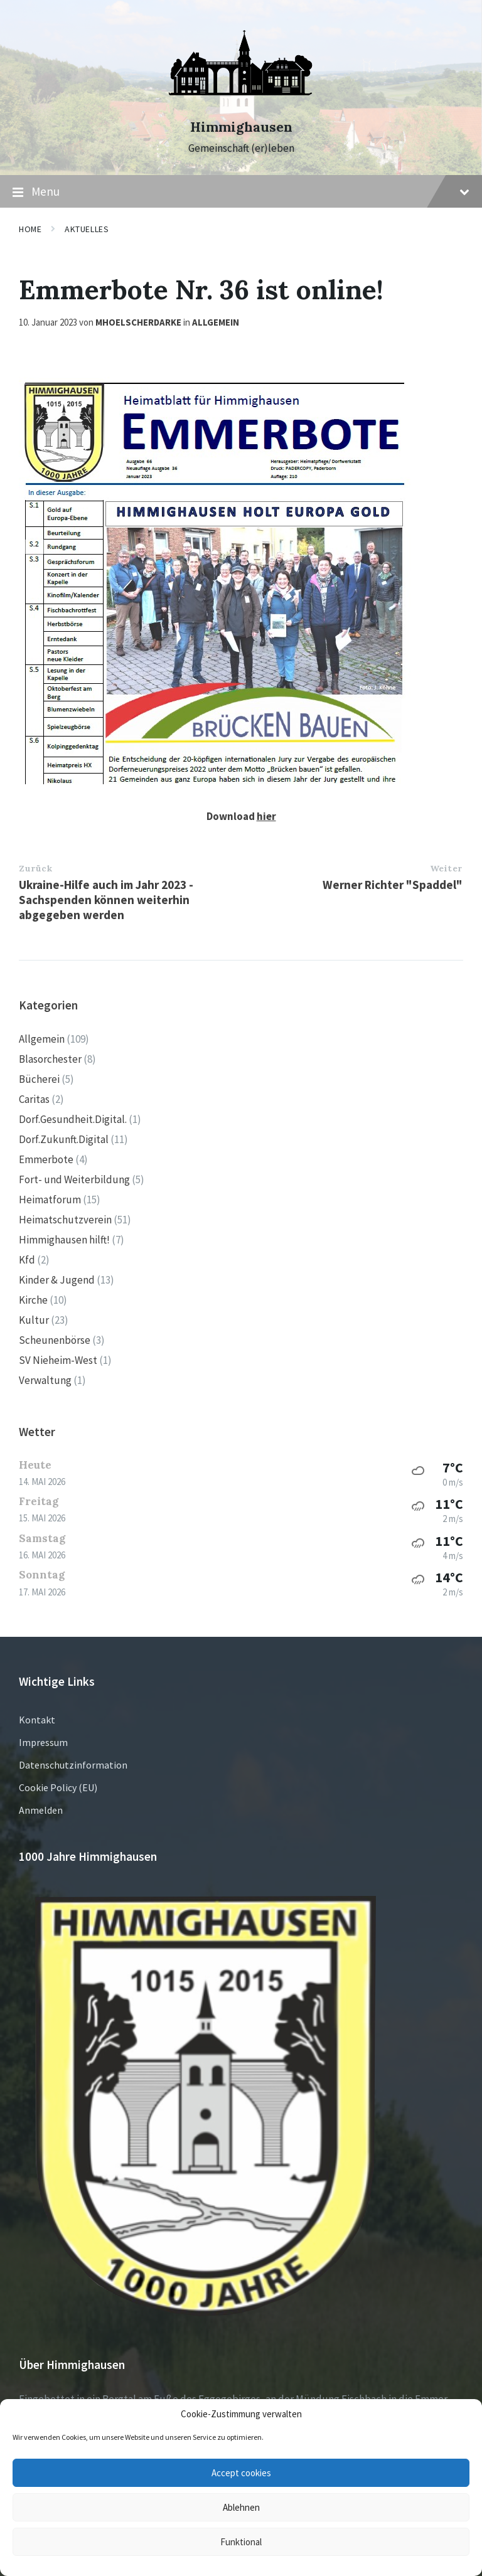 The width and height of the screenshot is (482, 2576). I want to click on Cookie Policy (EU), so click(58, 1787).